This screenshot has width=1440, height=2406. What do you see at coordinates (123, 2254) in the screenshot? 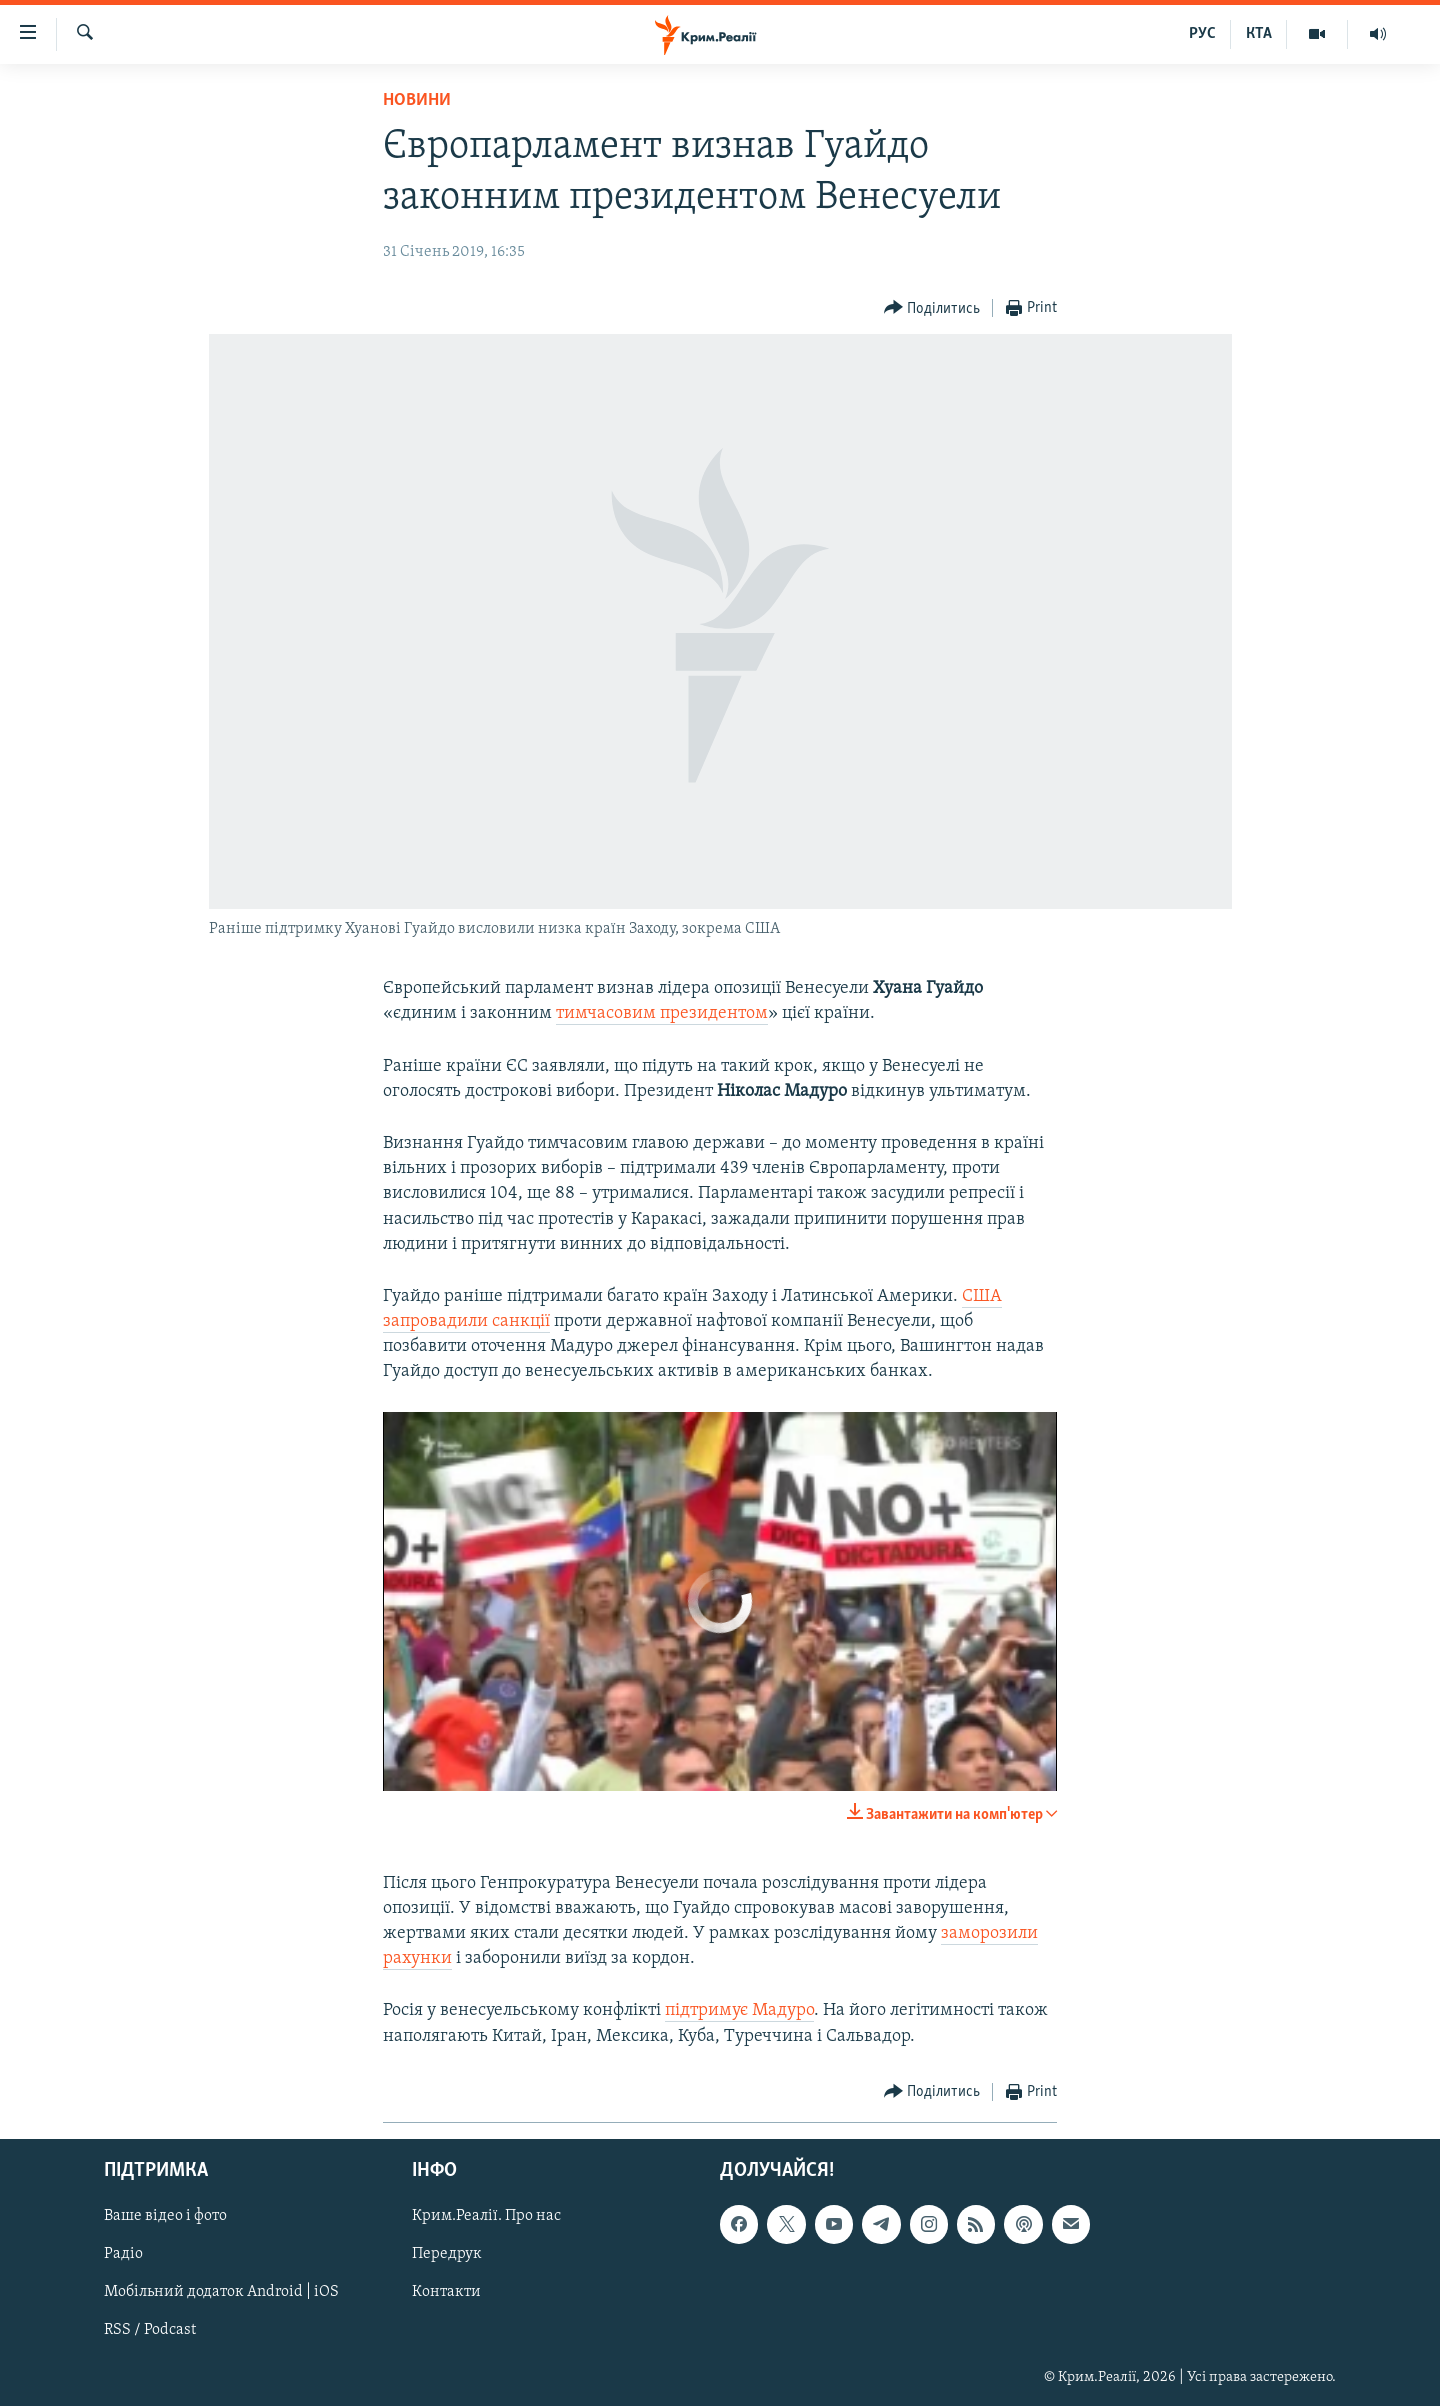
I see `Радіо` at bounding box center [123, 2254].